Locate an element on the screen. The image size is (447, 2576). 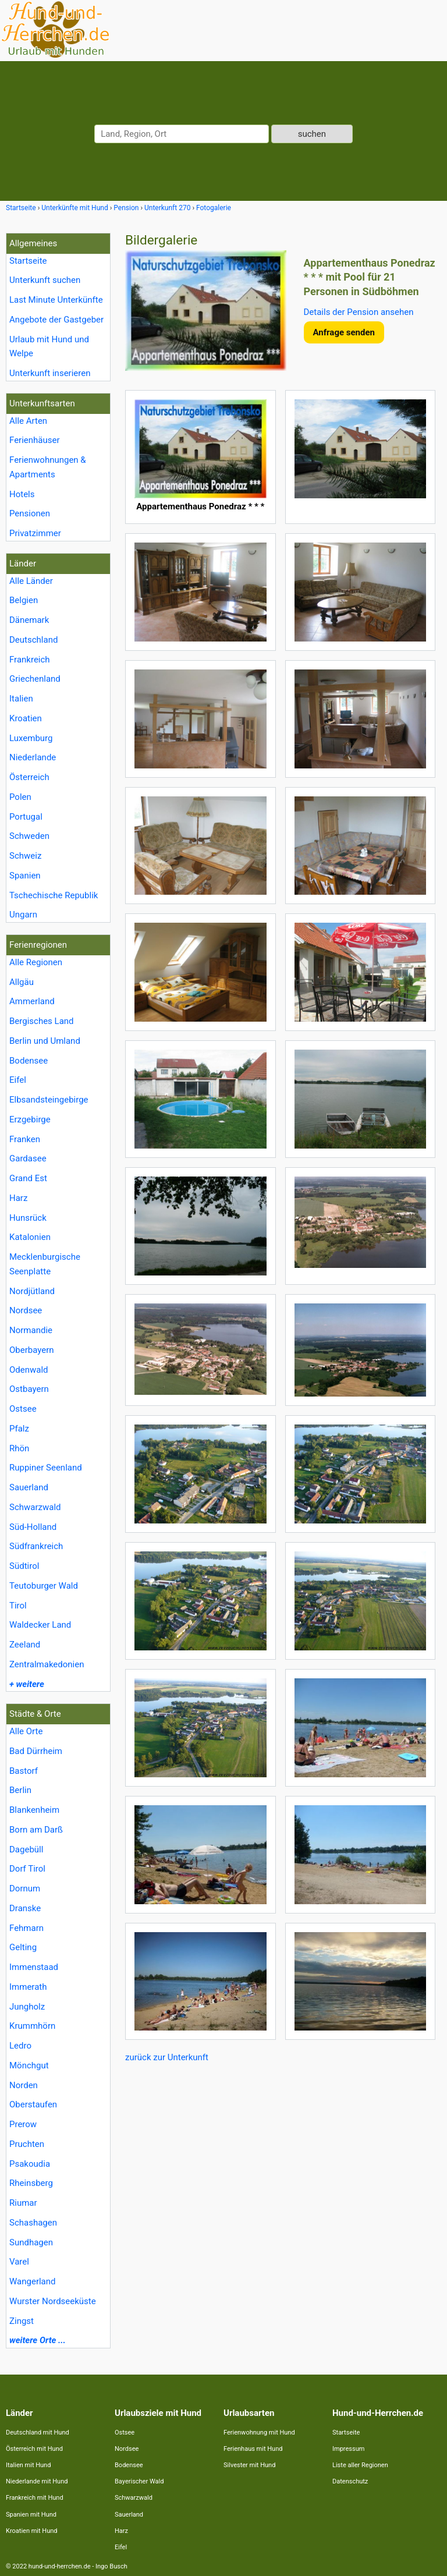
Urlaub mit Hund und Welpe is located at coordinates (49, 346).